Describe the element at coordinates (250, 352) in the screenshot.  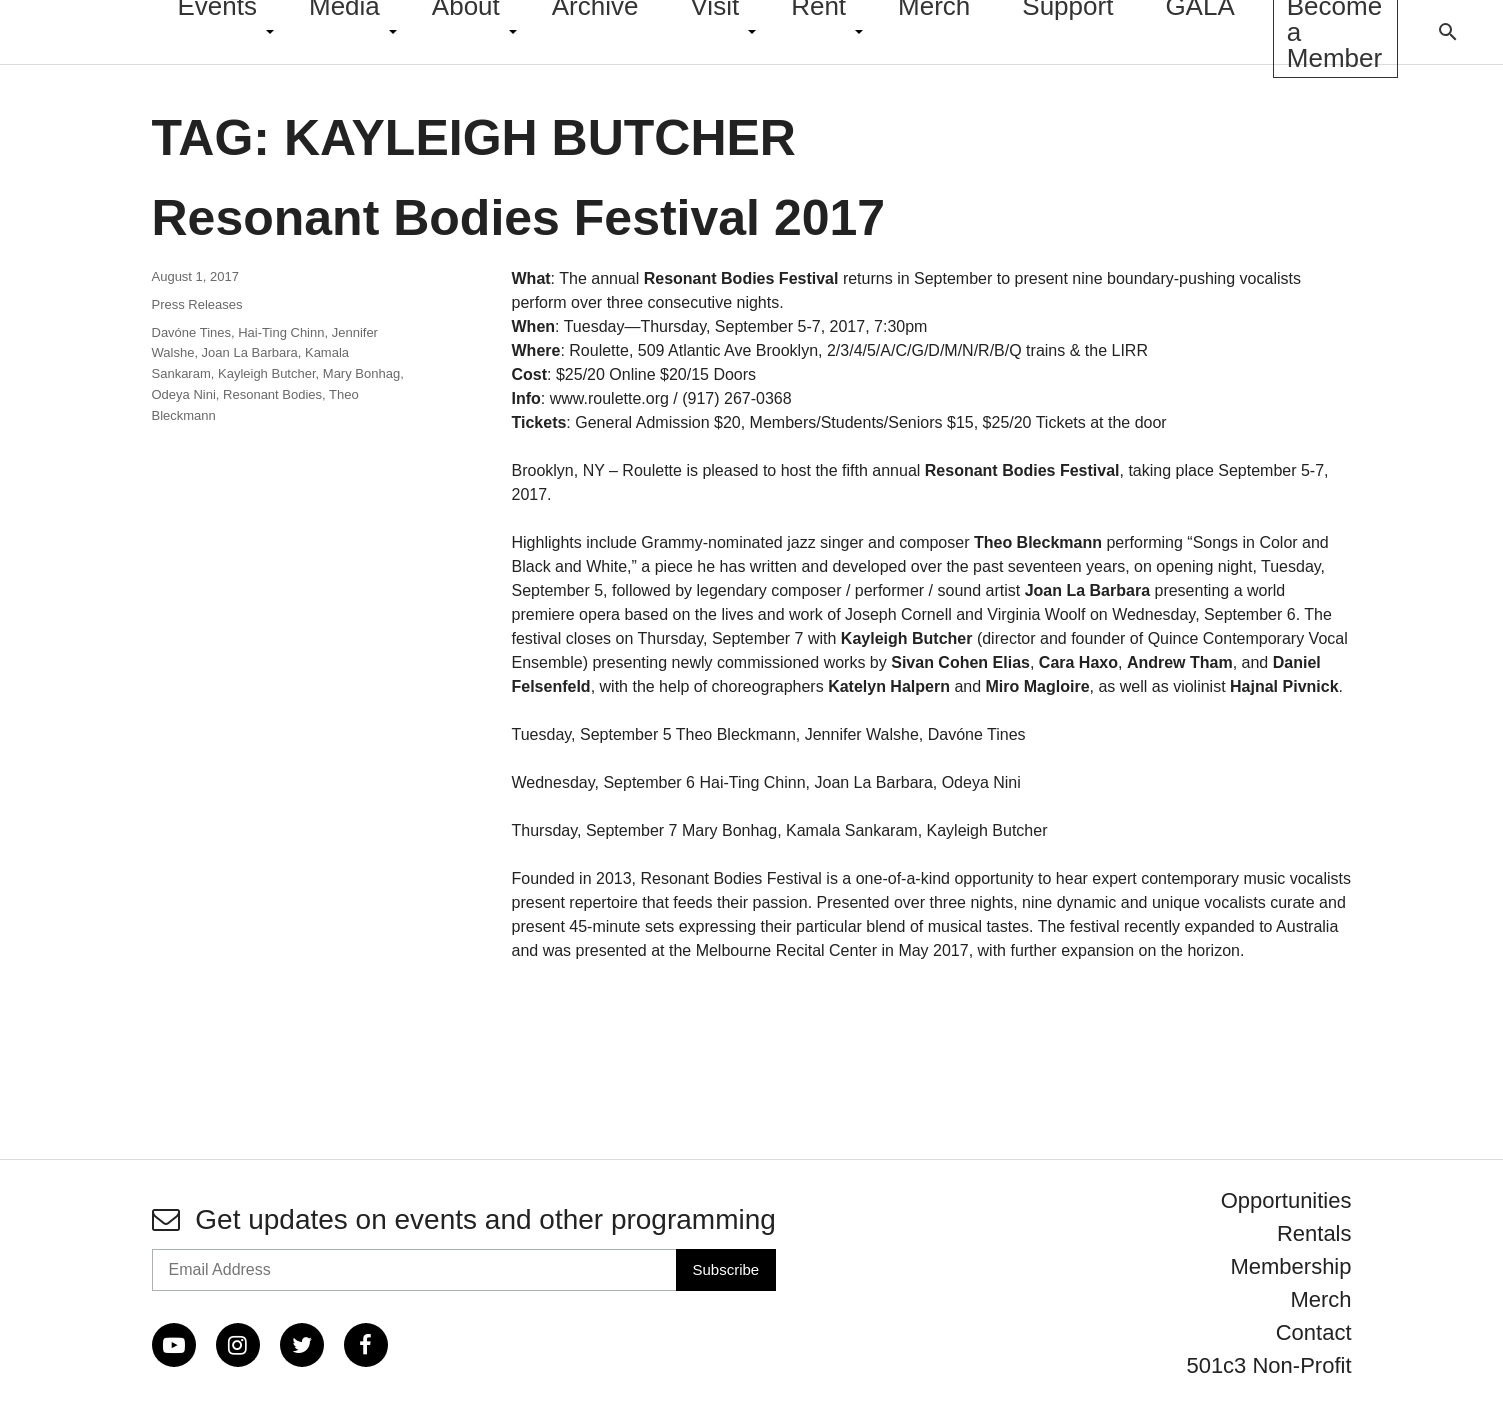
I see `Joan La Barbara` at that location.